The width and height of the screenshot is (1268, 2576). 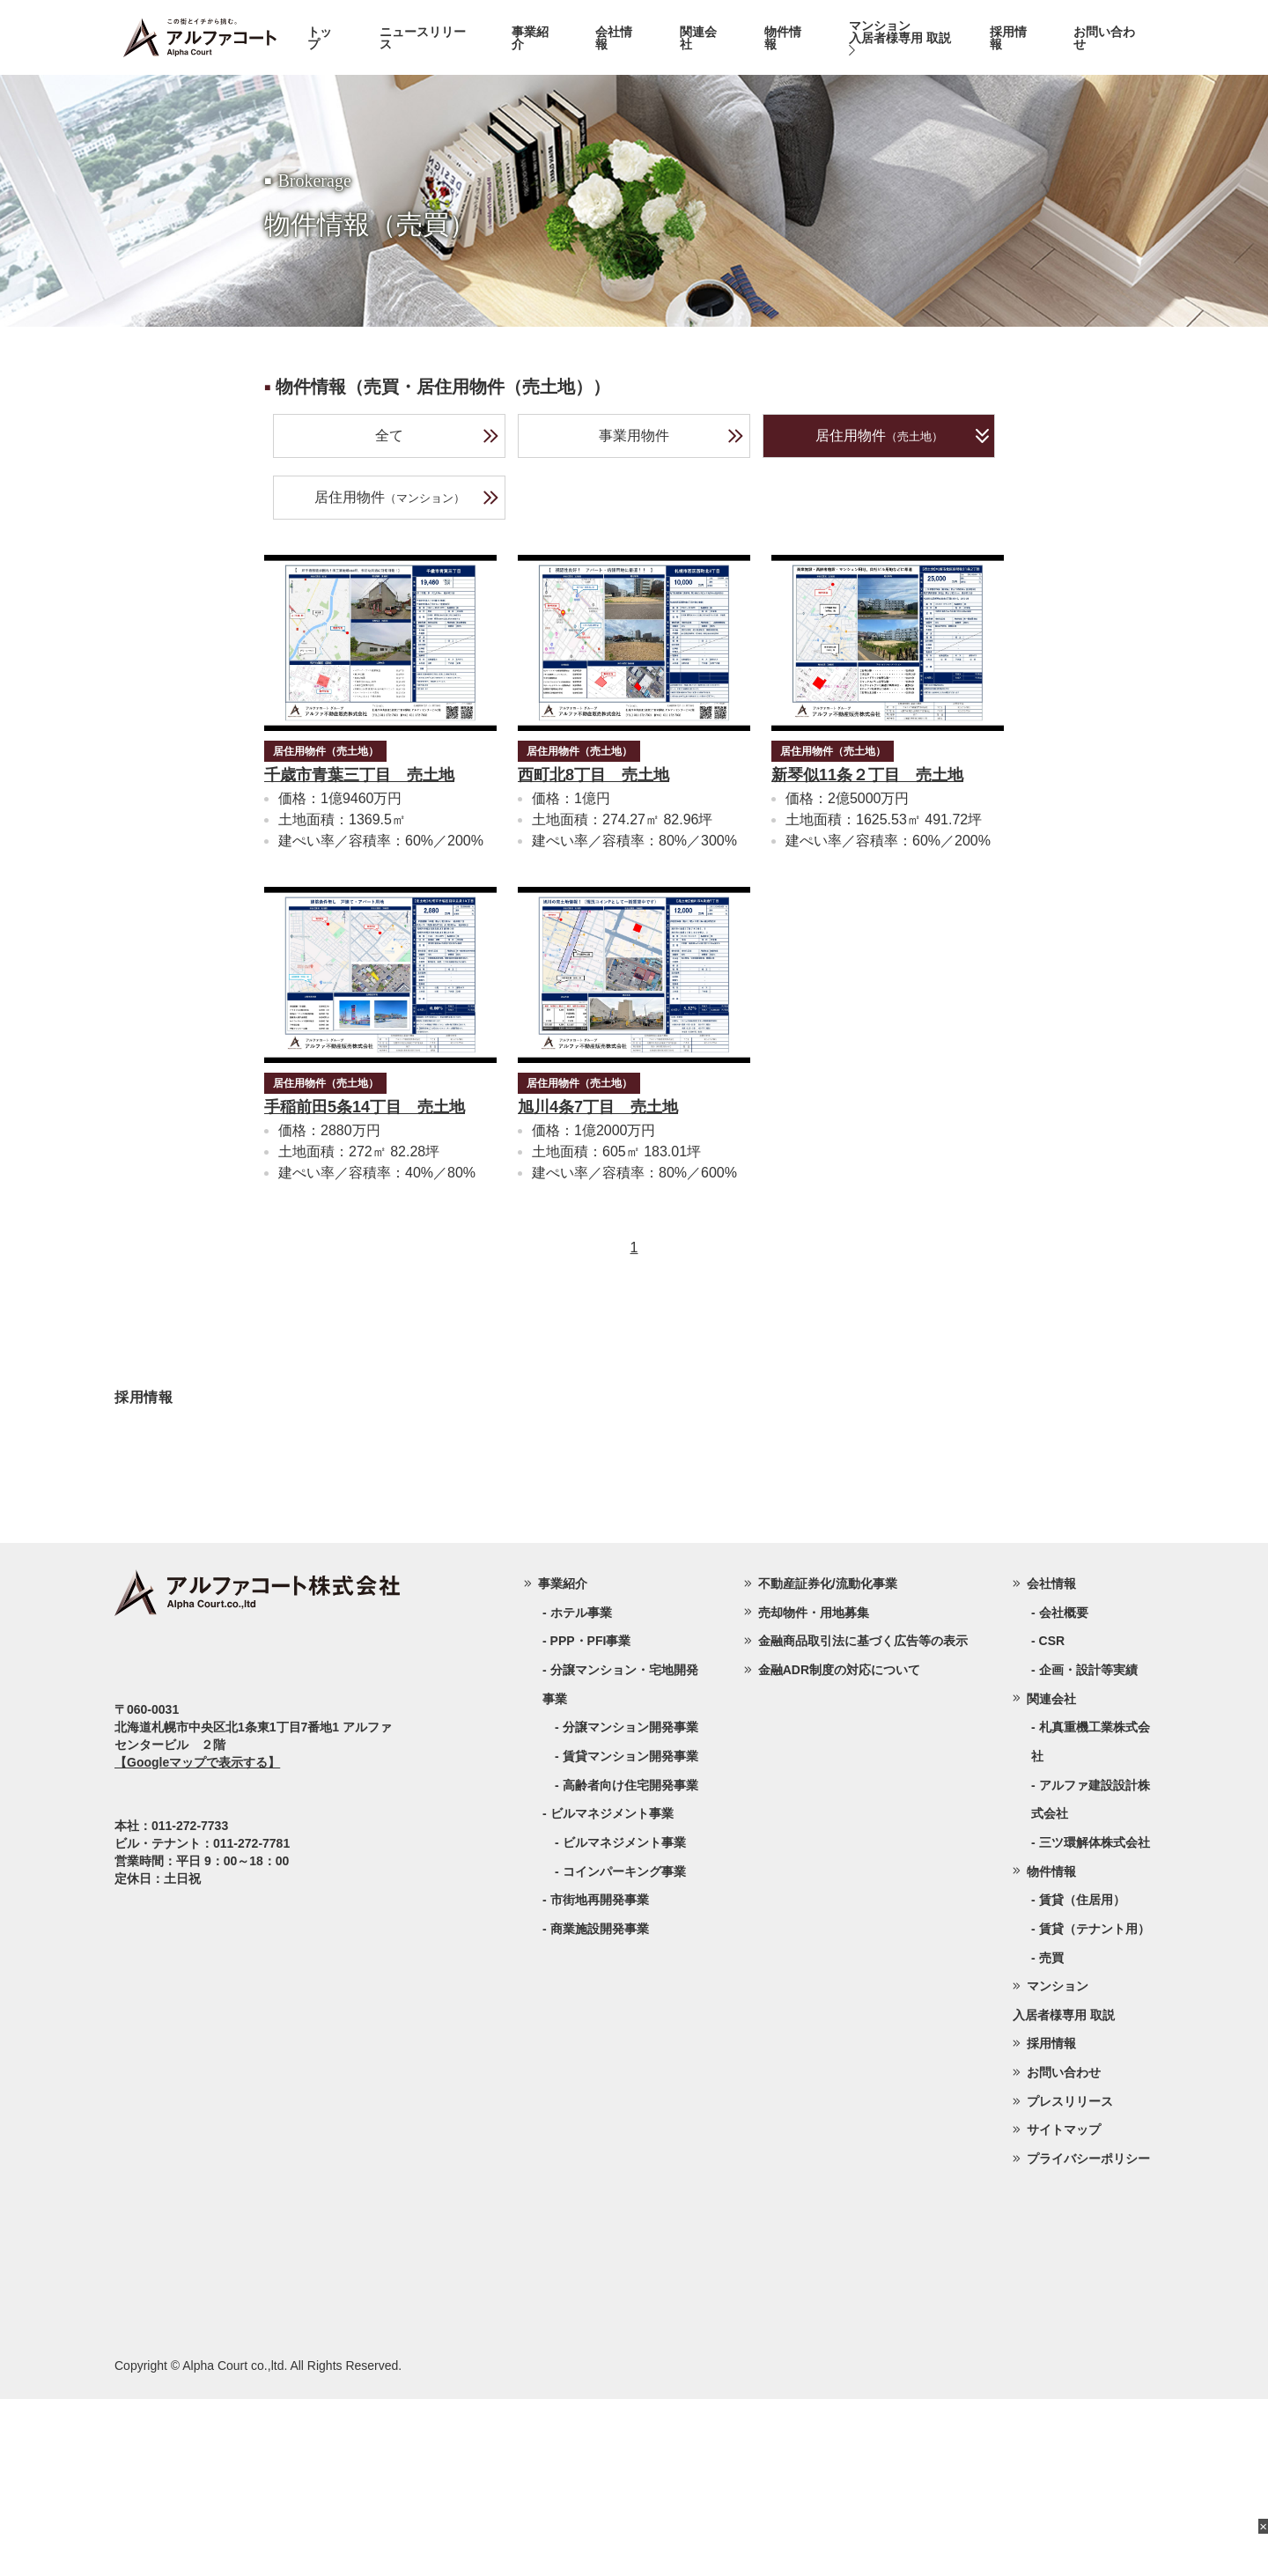 I want to click on 賃貸（テナント用）, so click(x=1094, y=2106).